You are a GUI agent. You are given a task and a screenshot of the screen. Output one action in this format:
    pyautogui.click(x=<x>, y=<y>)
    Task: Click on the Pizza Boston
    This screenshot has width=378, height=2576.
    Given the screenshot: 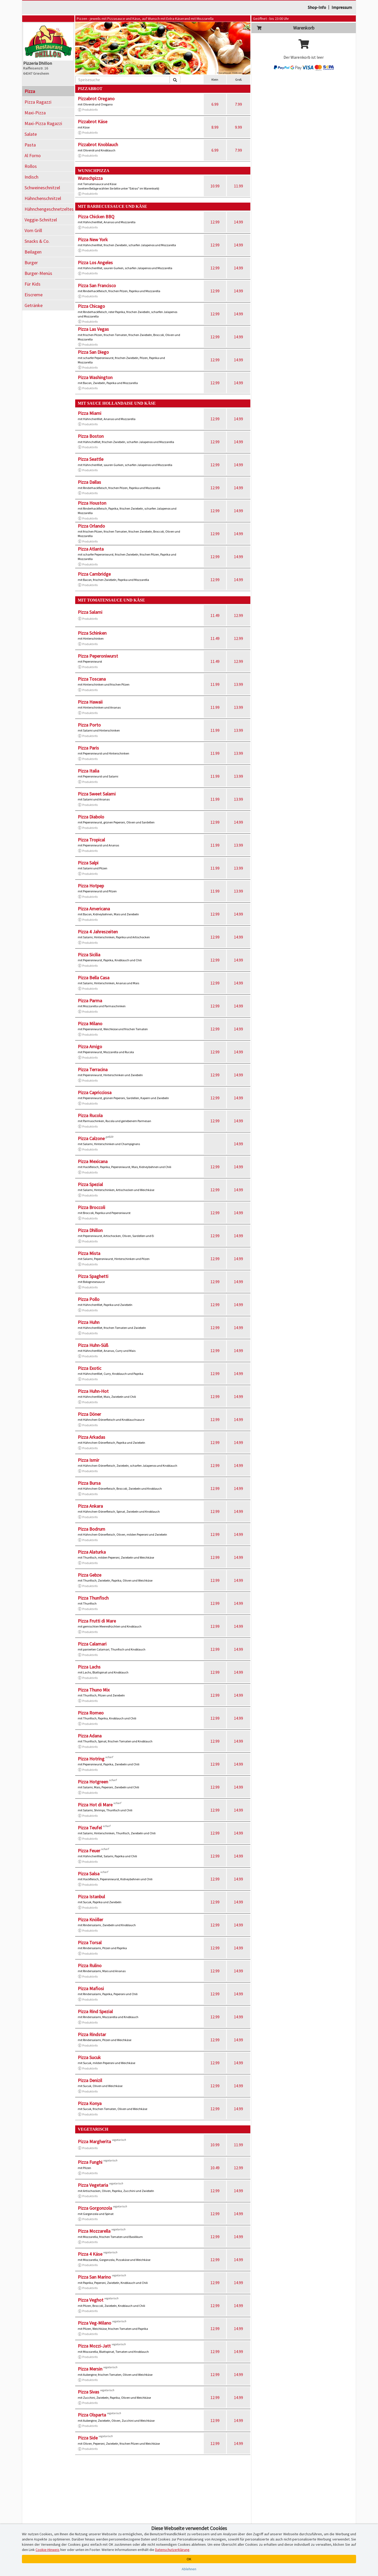 What is the action you would take?
    pyautogui.click(x=91, y=436)
    